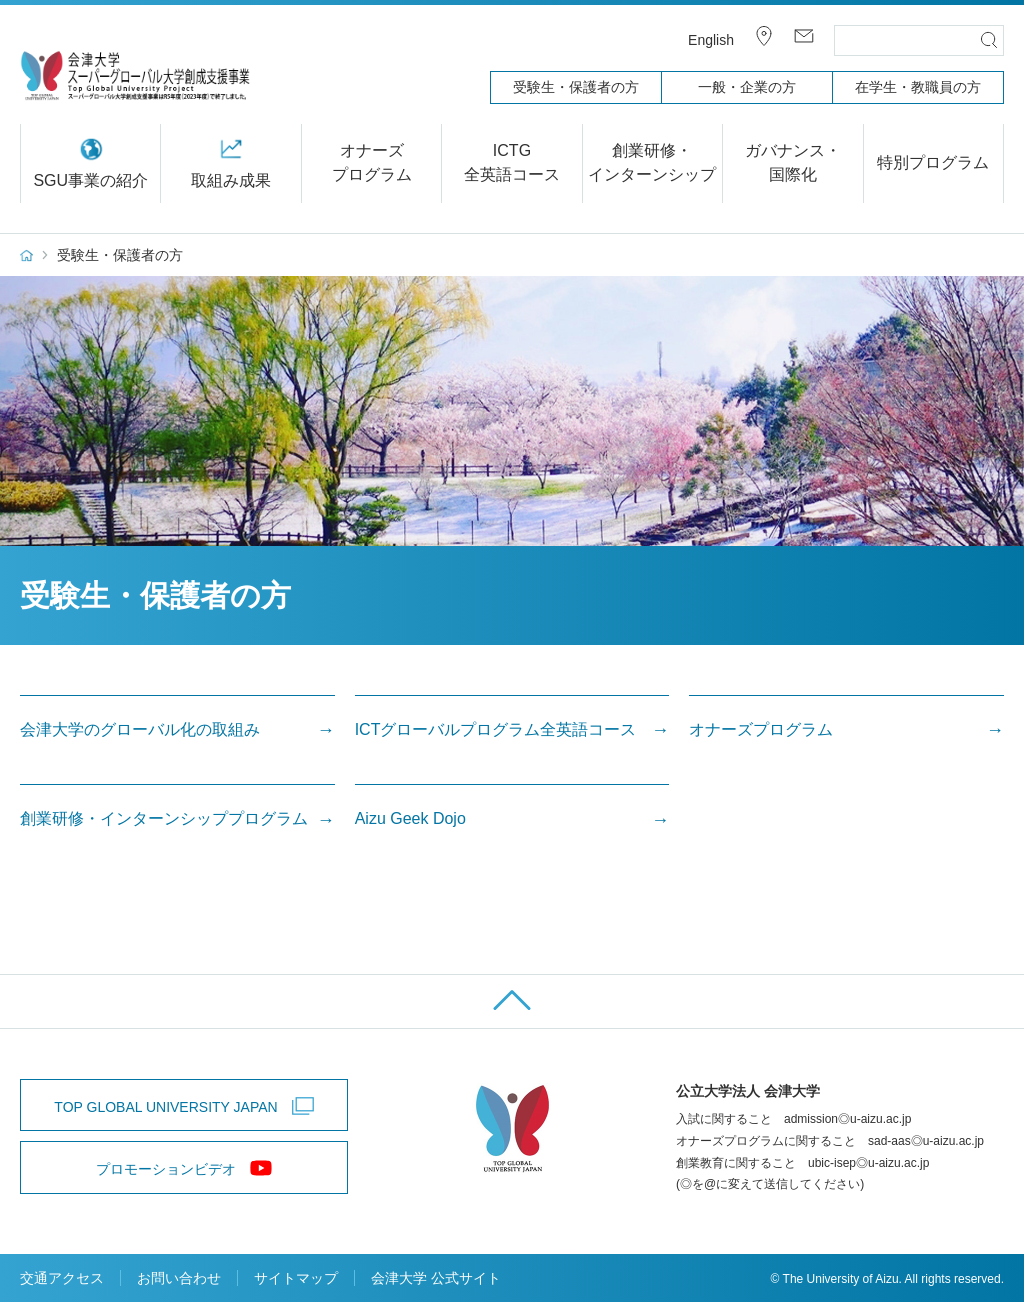  I want to click on 交通アクセス, so click(62, 1278).